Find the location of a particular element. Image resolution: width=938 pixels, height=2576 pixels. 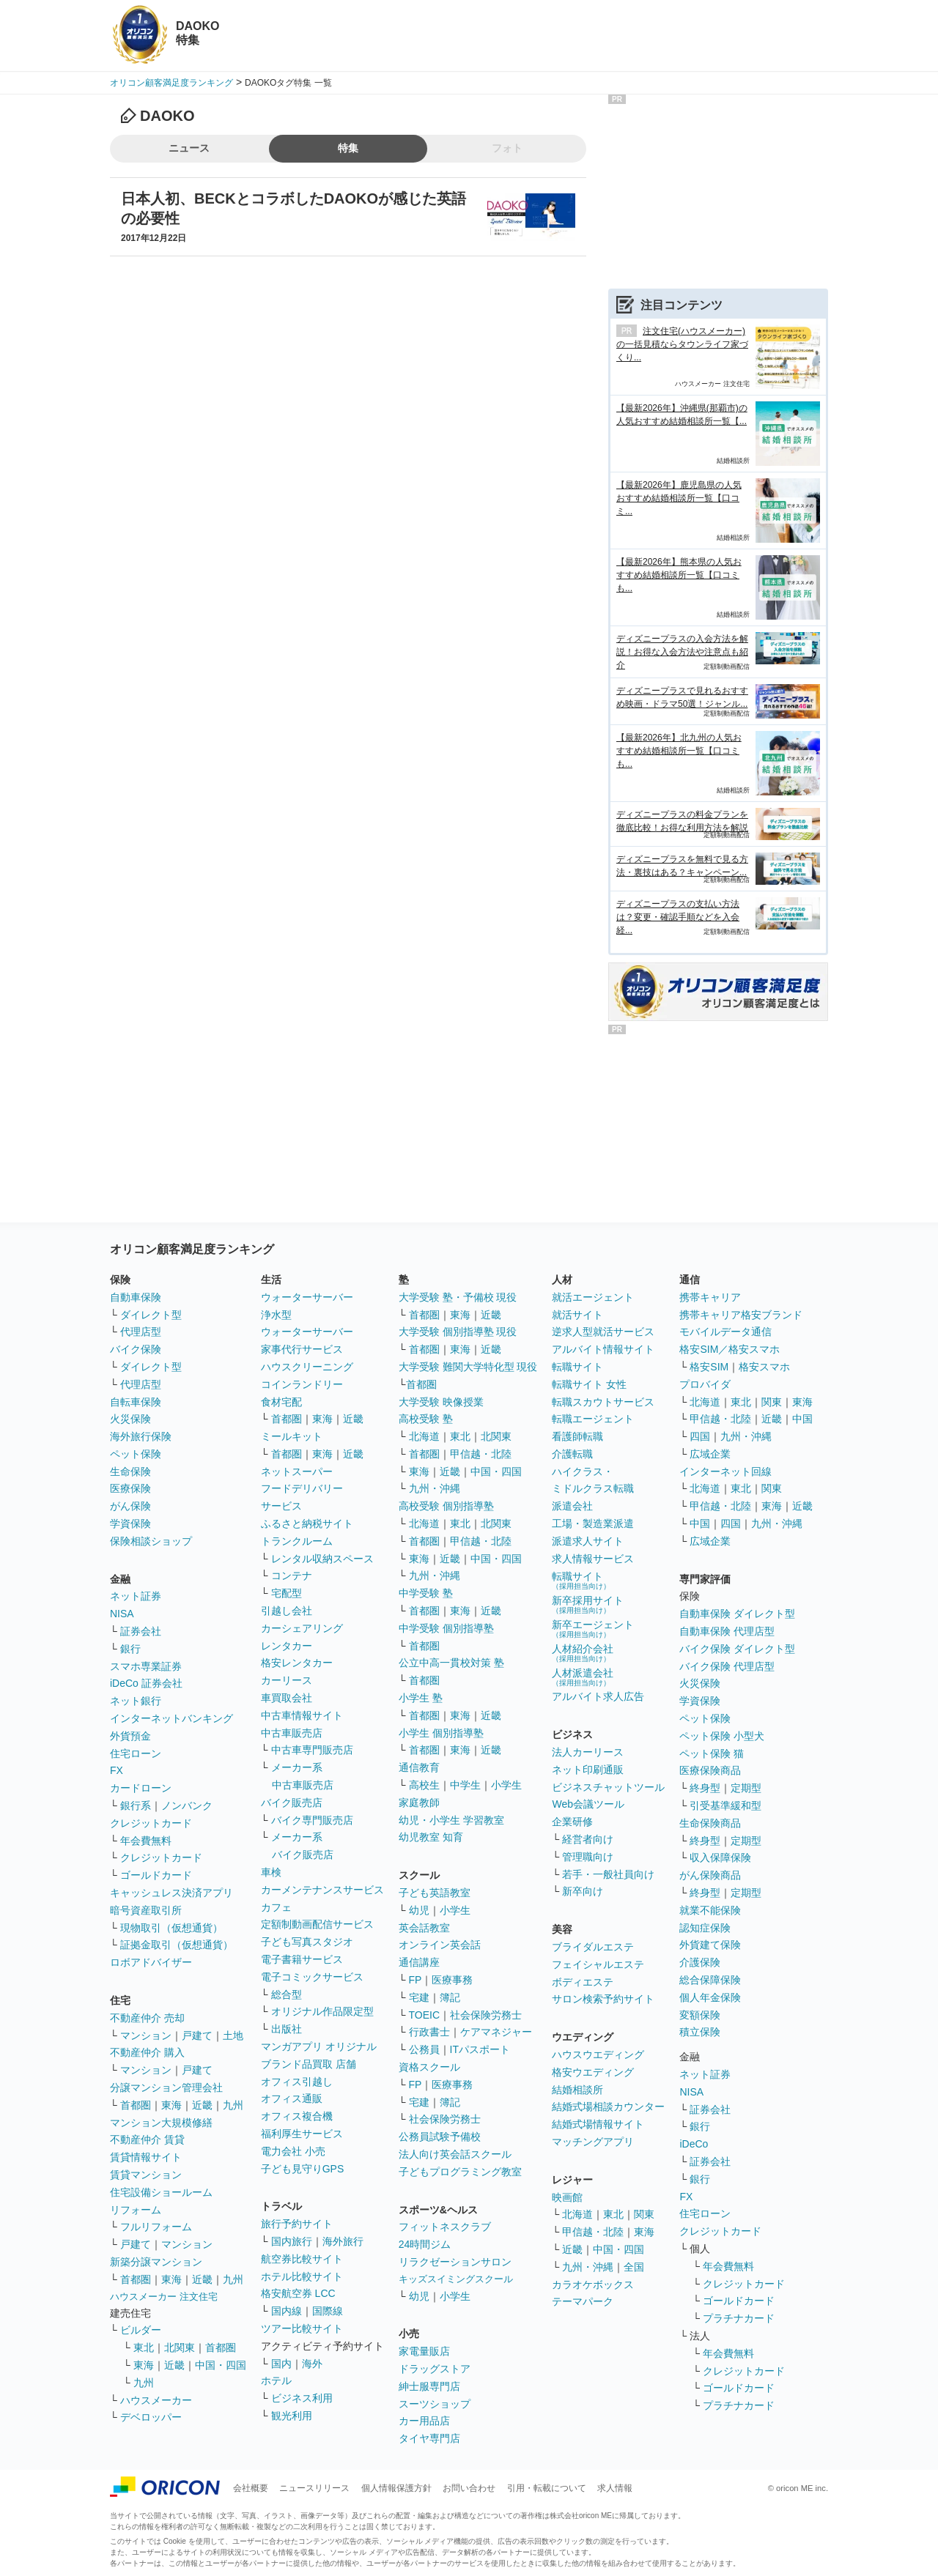

ペット保険 is located at coordinates (135, 1454).